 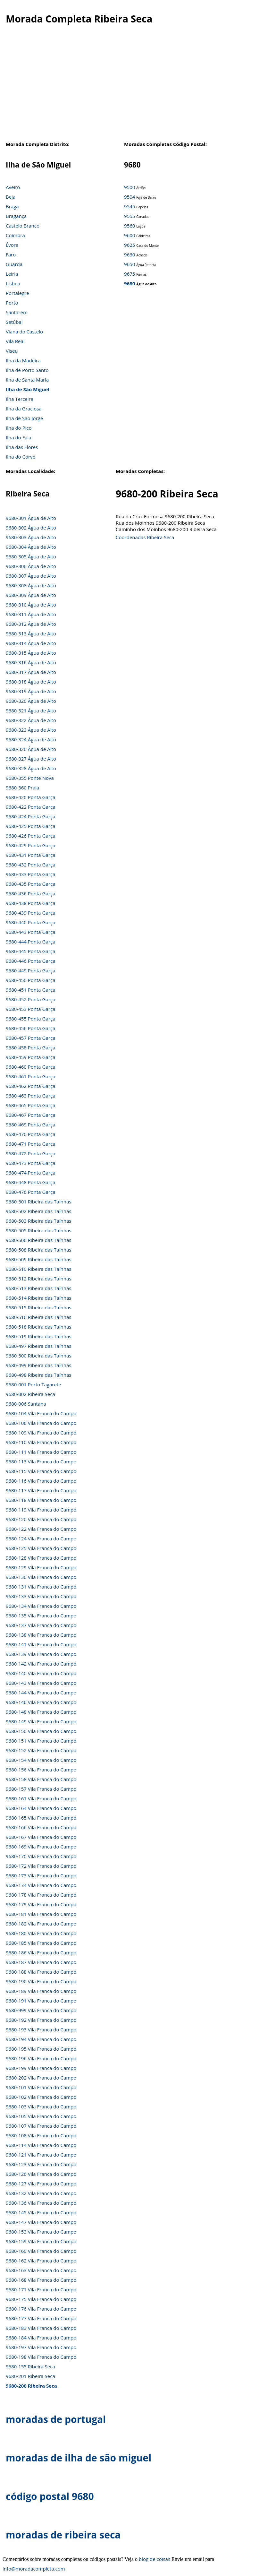 What do you see at coordinates (129, 245) in the screenshot?
I see `9625` at bounding box center [129, 245].